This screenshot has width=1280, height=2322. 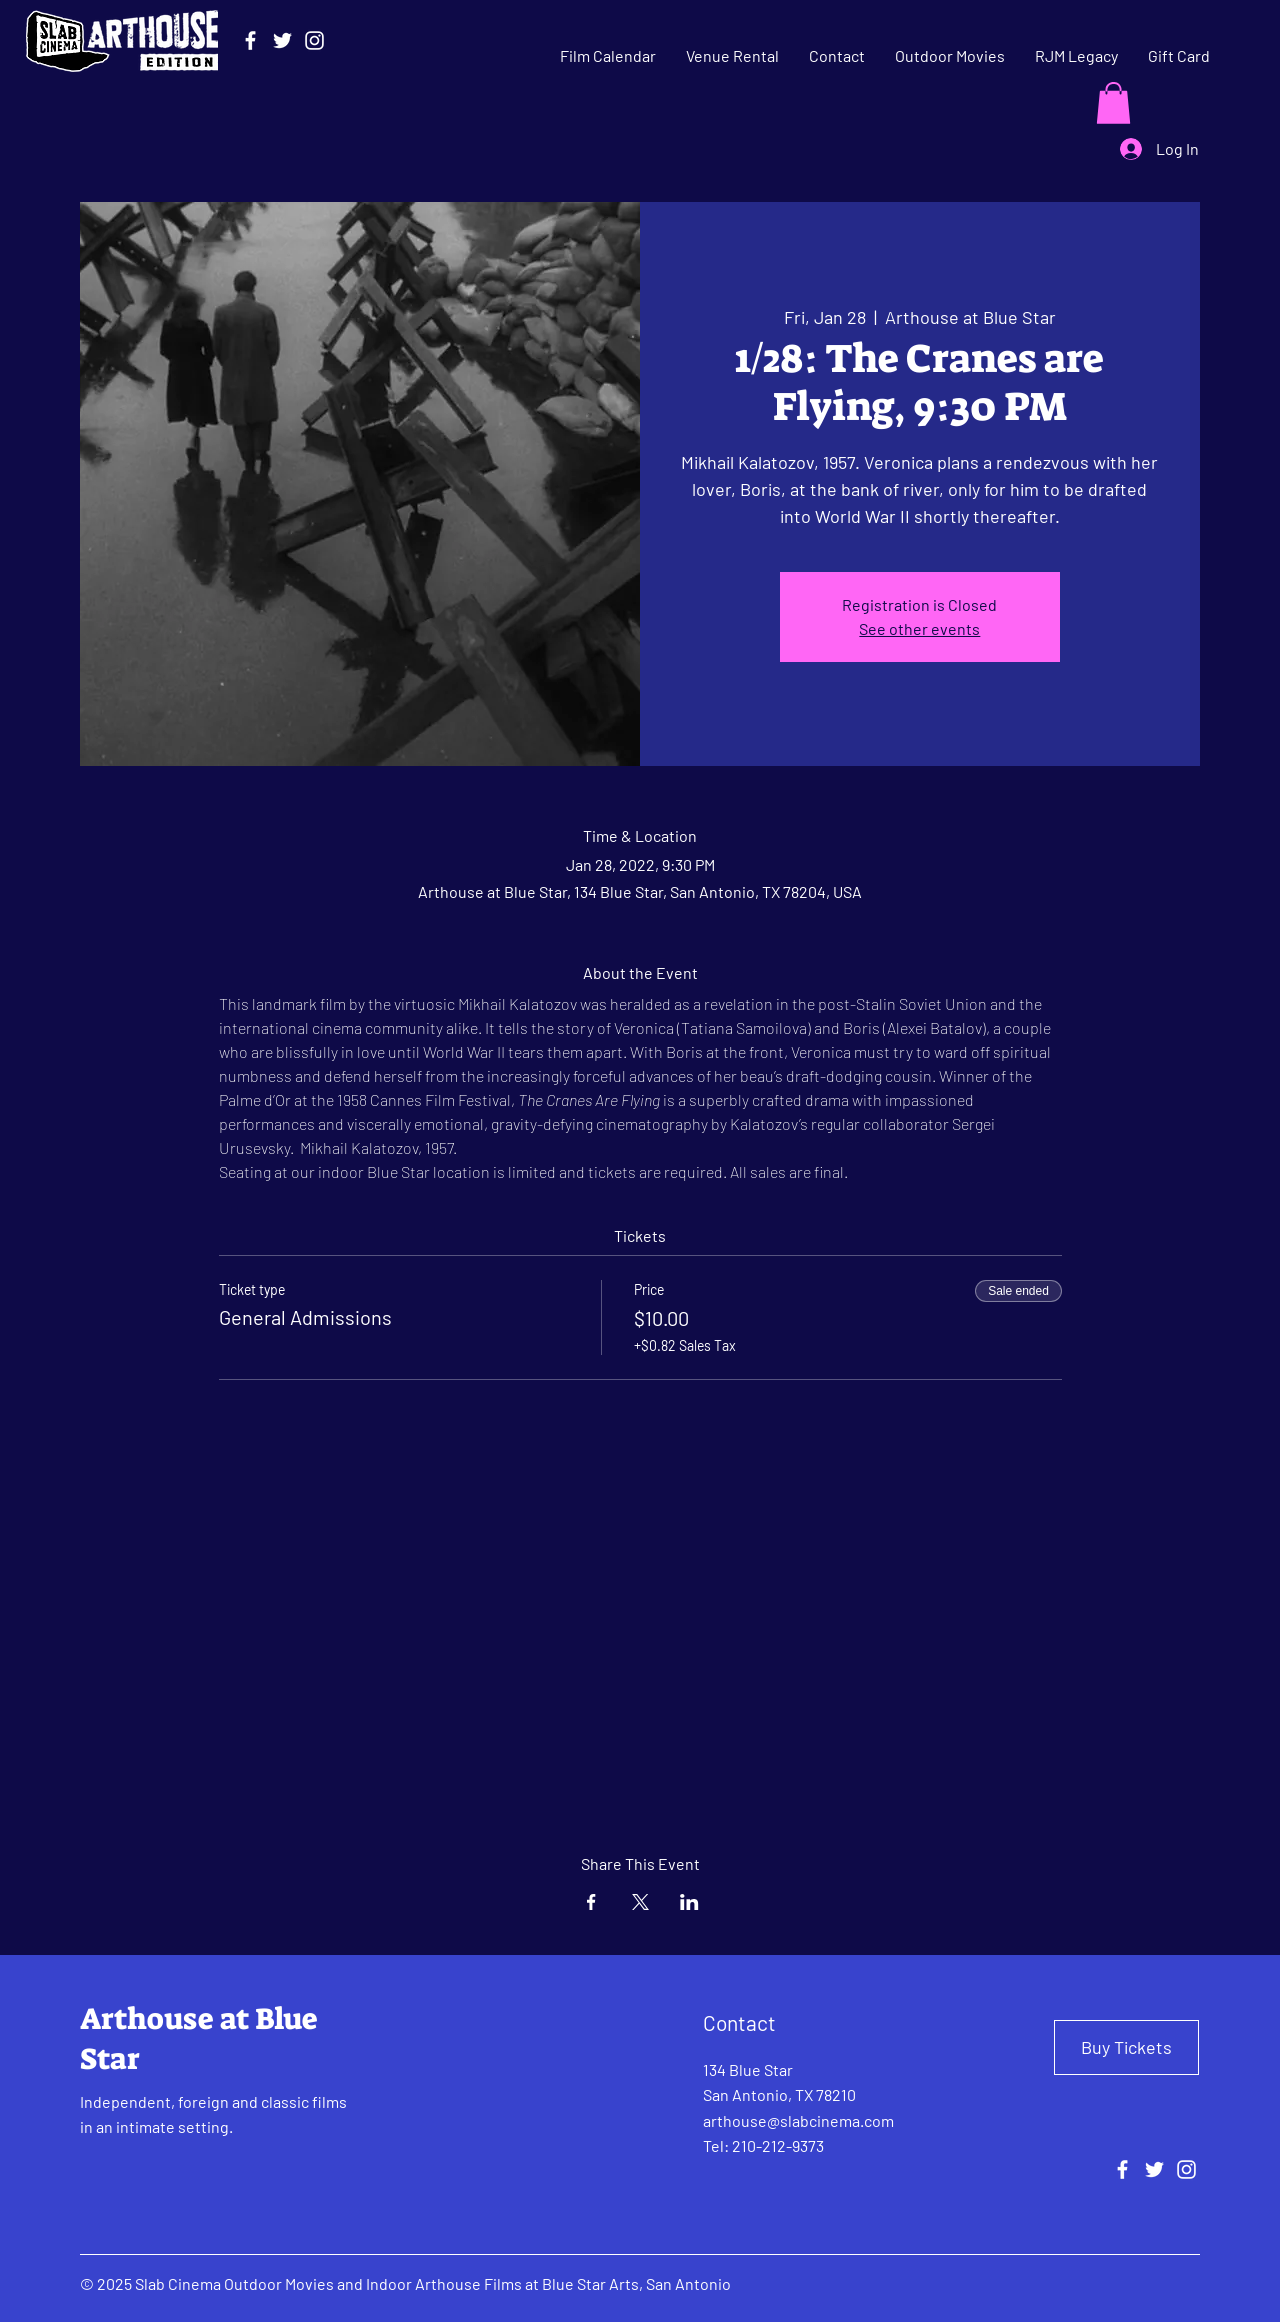 I want to click on [button], so click(x=1113, y=103).